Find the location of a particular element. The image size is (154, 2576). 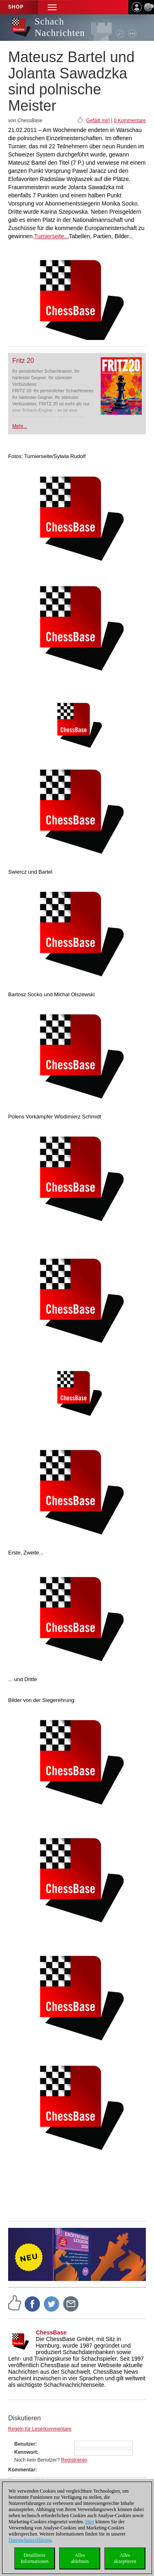

Allesablehnen is located at coordinates (79, 2558).